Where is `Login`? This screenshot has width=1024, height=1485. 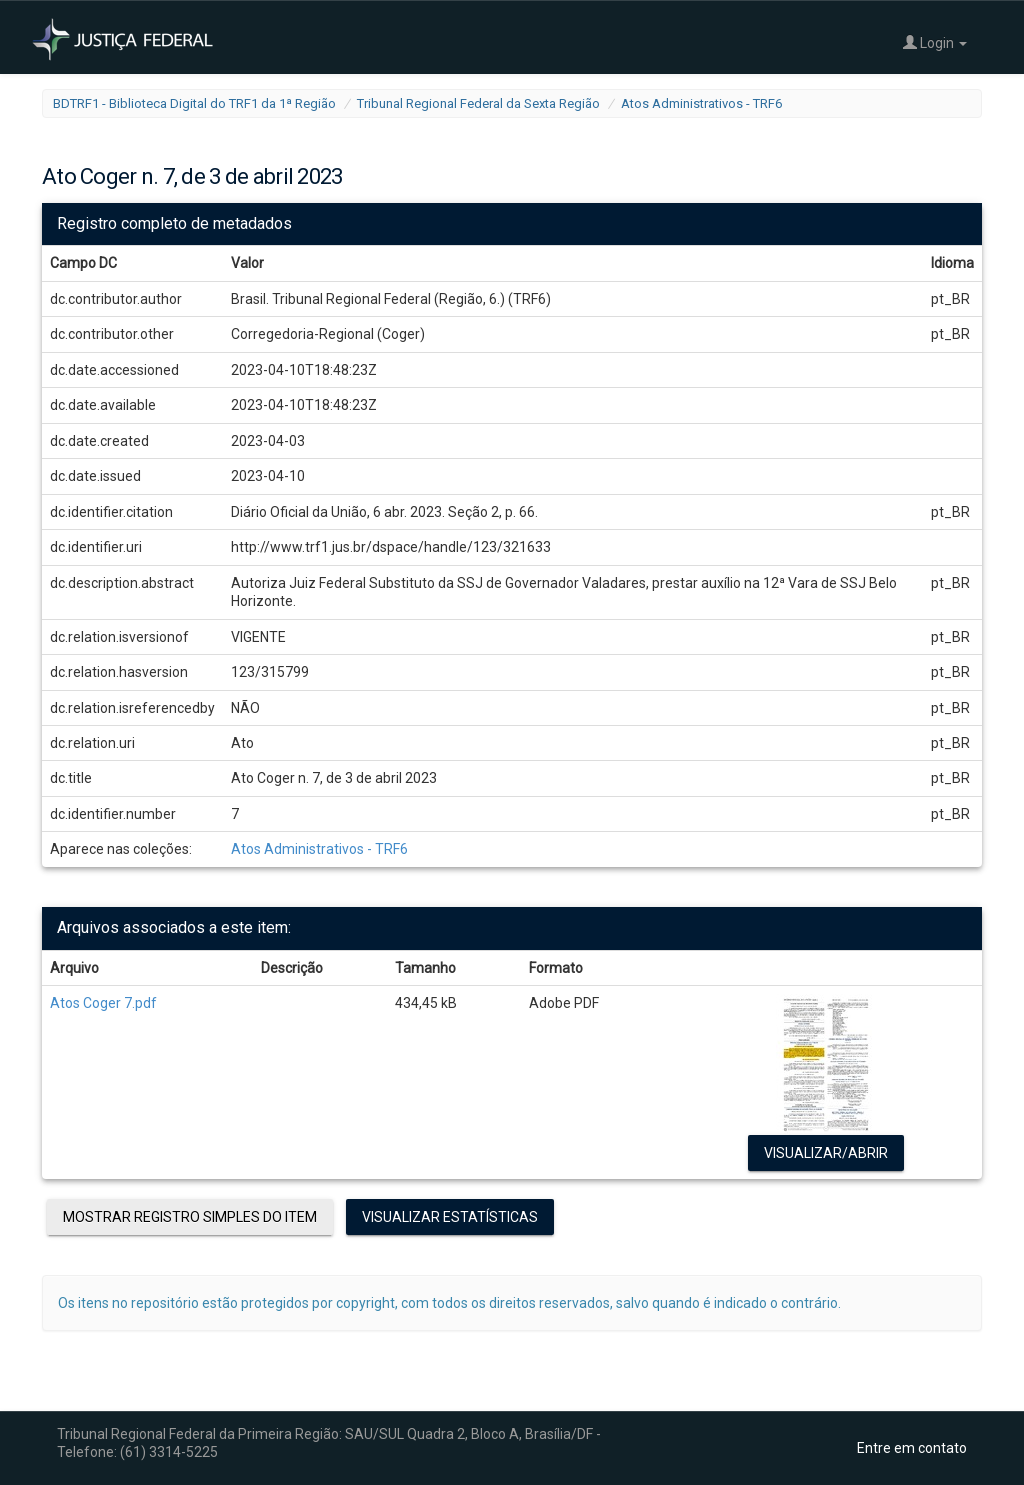
Login is located at coordinates (935, 42).